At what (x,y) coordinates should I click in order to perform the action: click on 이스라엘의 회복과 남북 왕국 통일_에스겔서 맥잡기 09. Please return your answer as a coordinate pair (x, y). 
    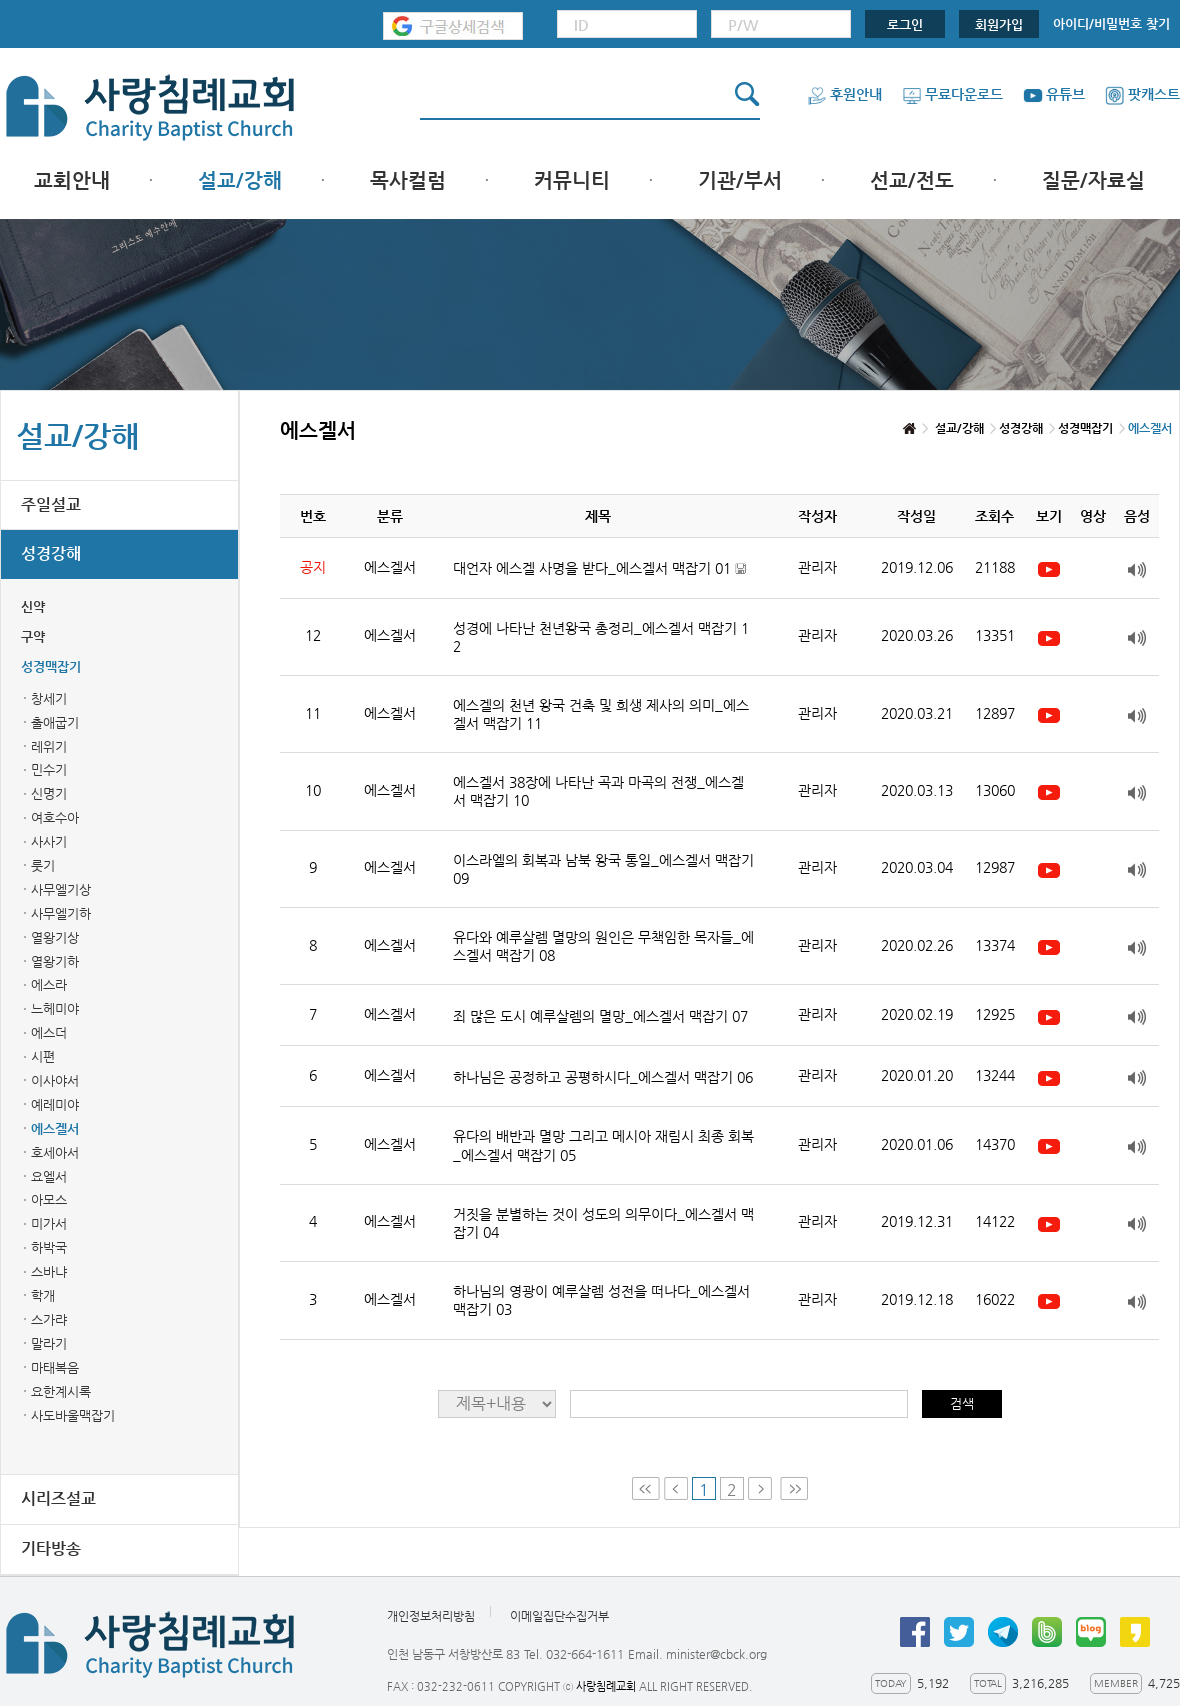
    Looking at the image, I should click on (603, 869).